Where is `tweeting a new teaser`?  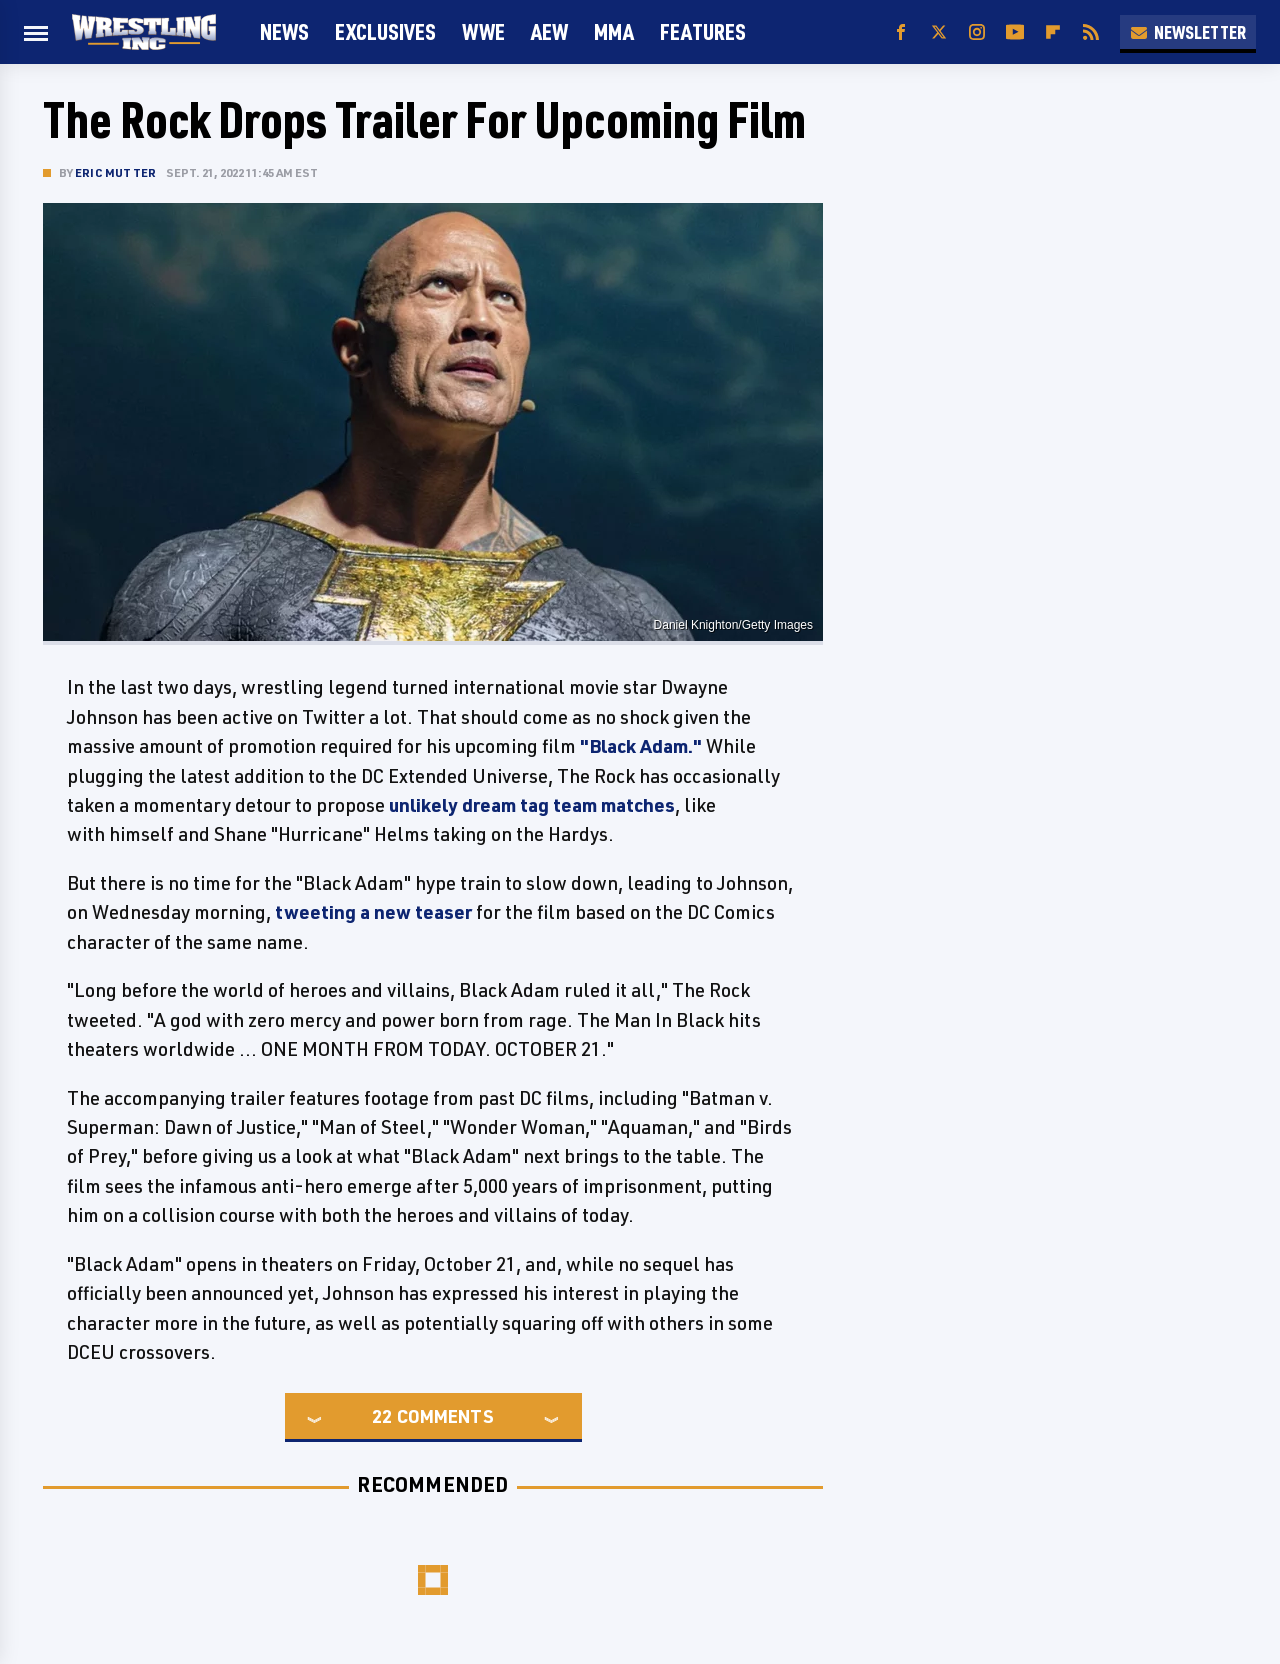
tweeting a new teaser is located at coordinates (373, 912).